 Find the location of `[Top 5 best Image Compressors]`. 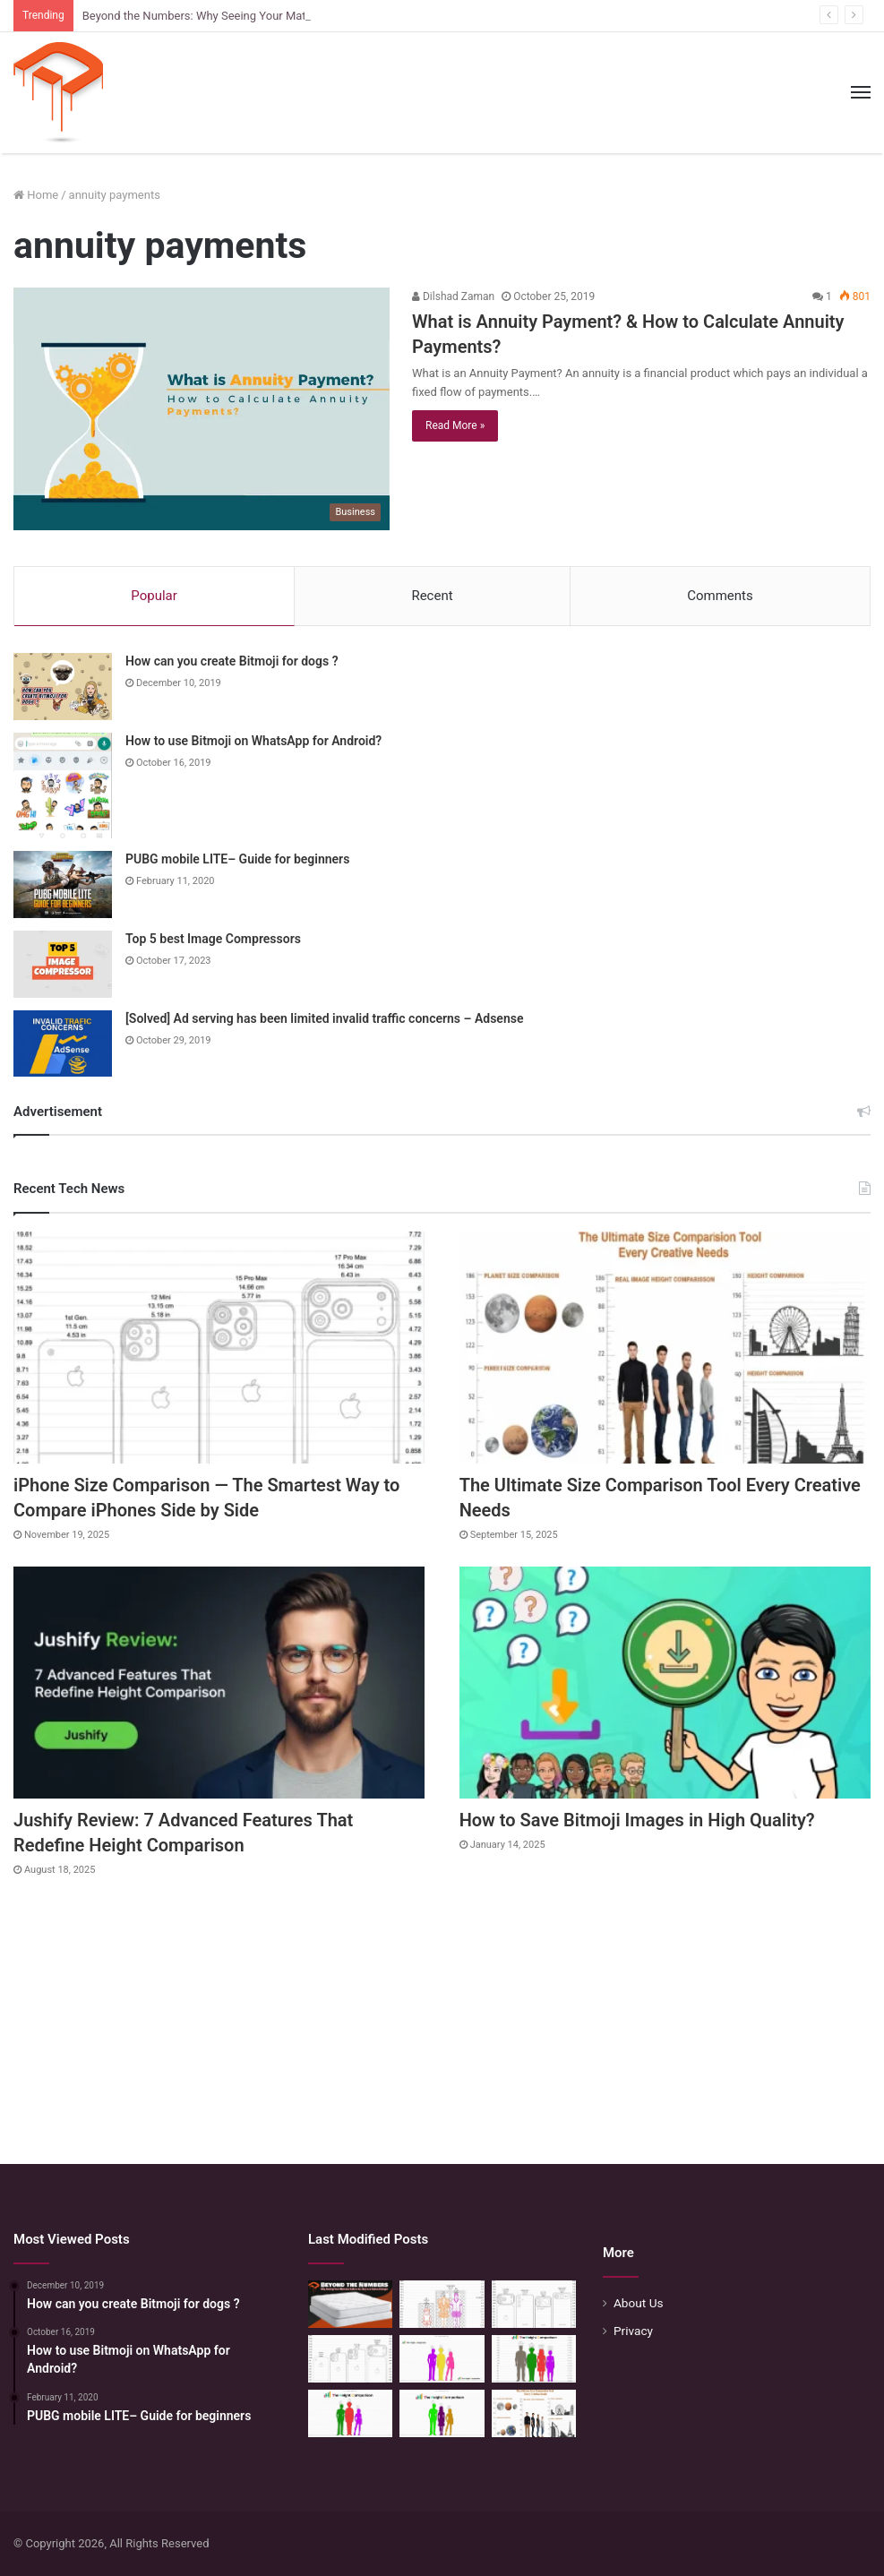

[Top 5 best Image Compressors] is located at coordinates (62, 964).